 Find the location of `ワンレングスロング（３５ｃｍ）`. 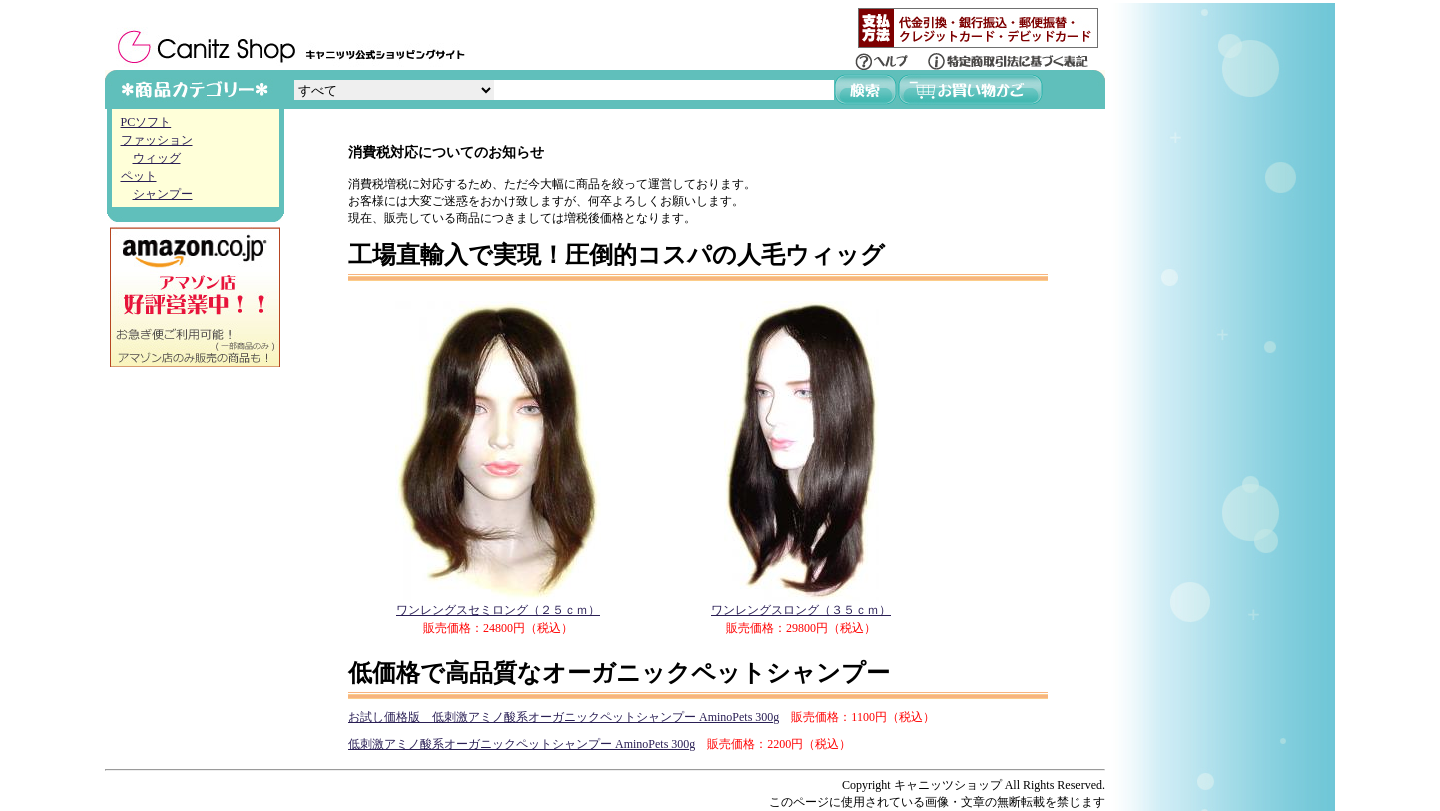

ワンレングスロング（３５ｃｍ） is located at coordinates (801, 603).